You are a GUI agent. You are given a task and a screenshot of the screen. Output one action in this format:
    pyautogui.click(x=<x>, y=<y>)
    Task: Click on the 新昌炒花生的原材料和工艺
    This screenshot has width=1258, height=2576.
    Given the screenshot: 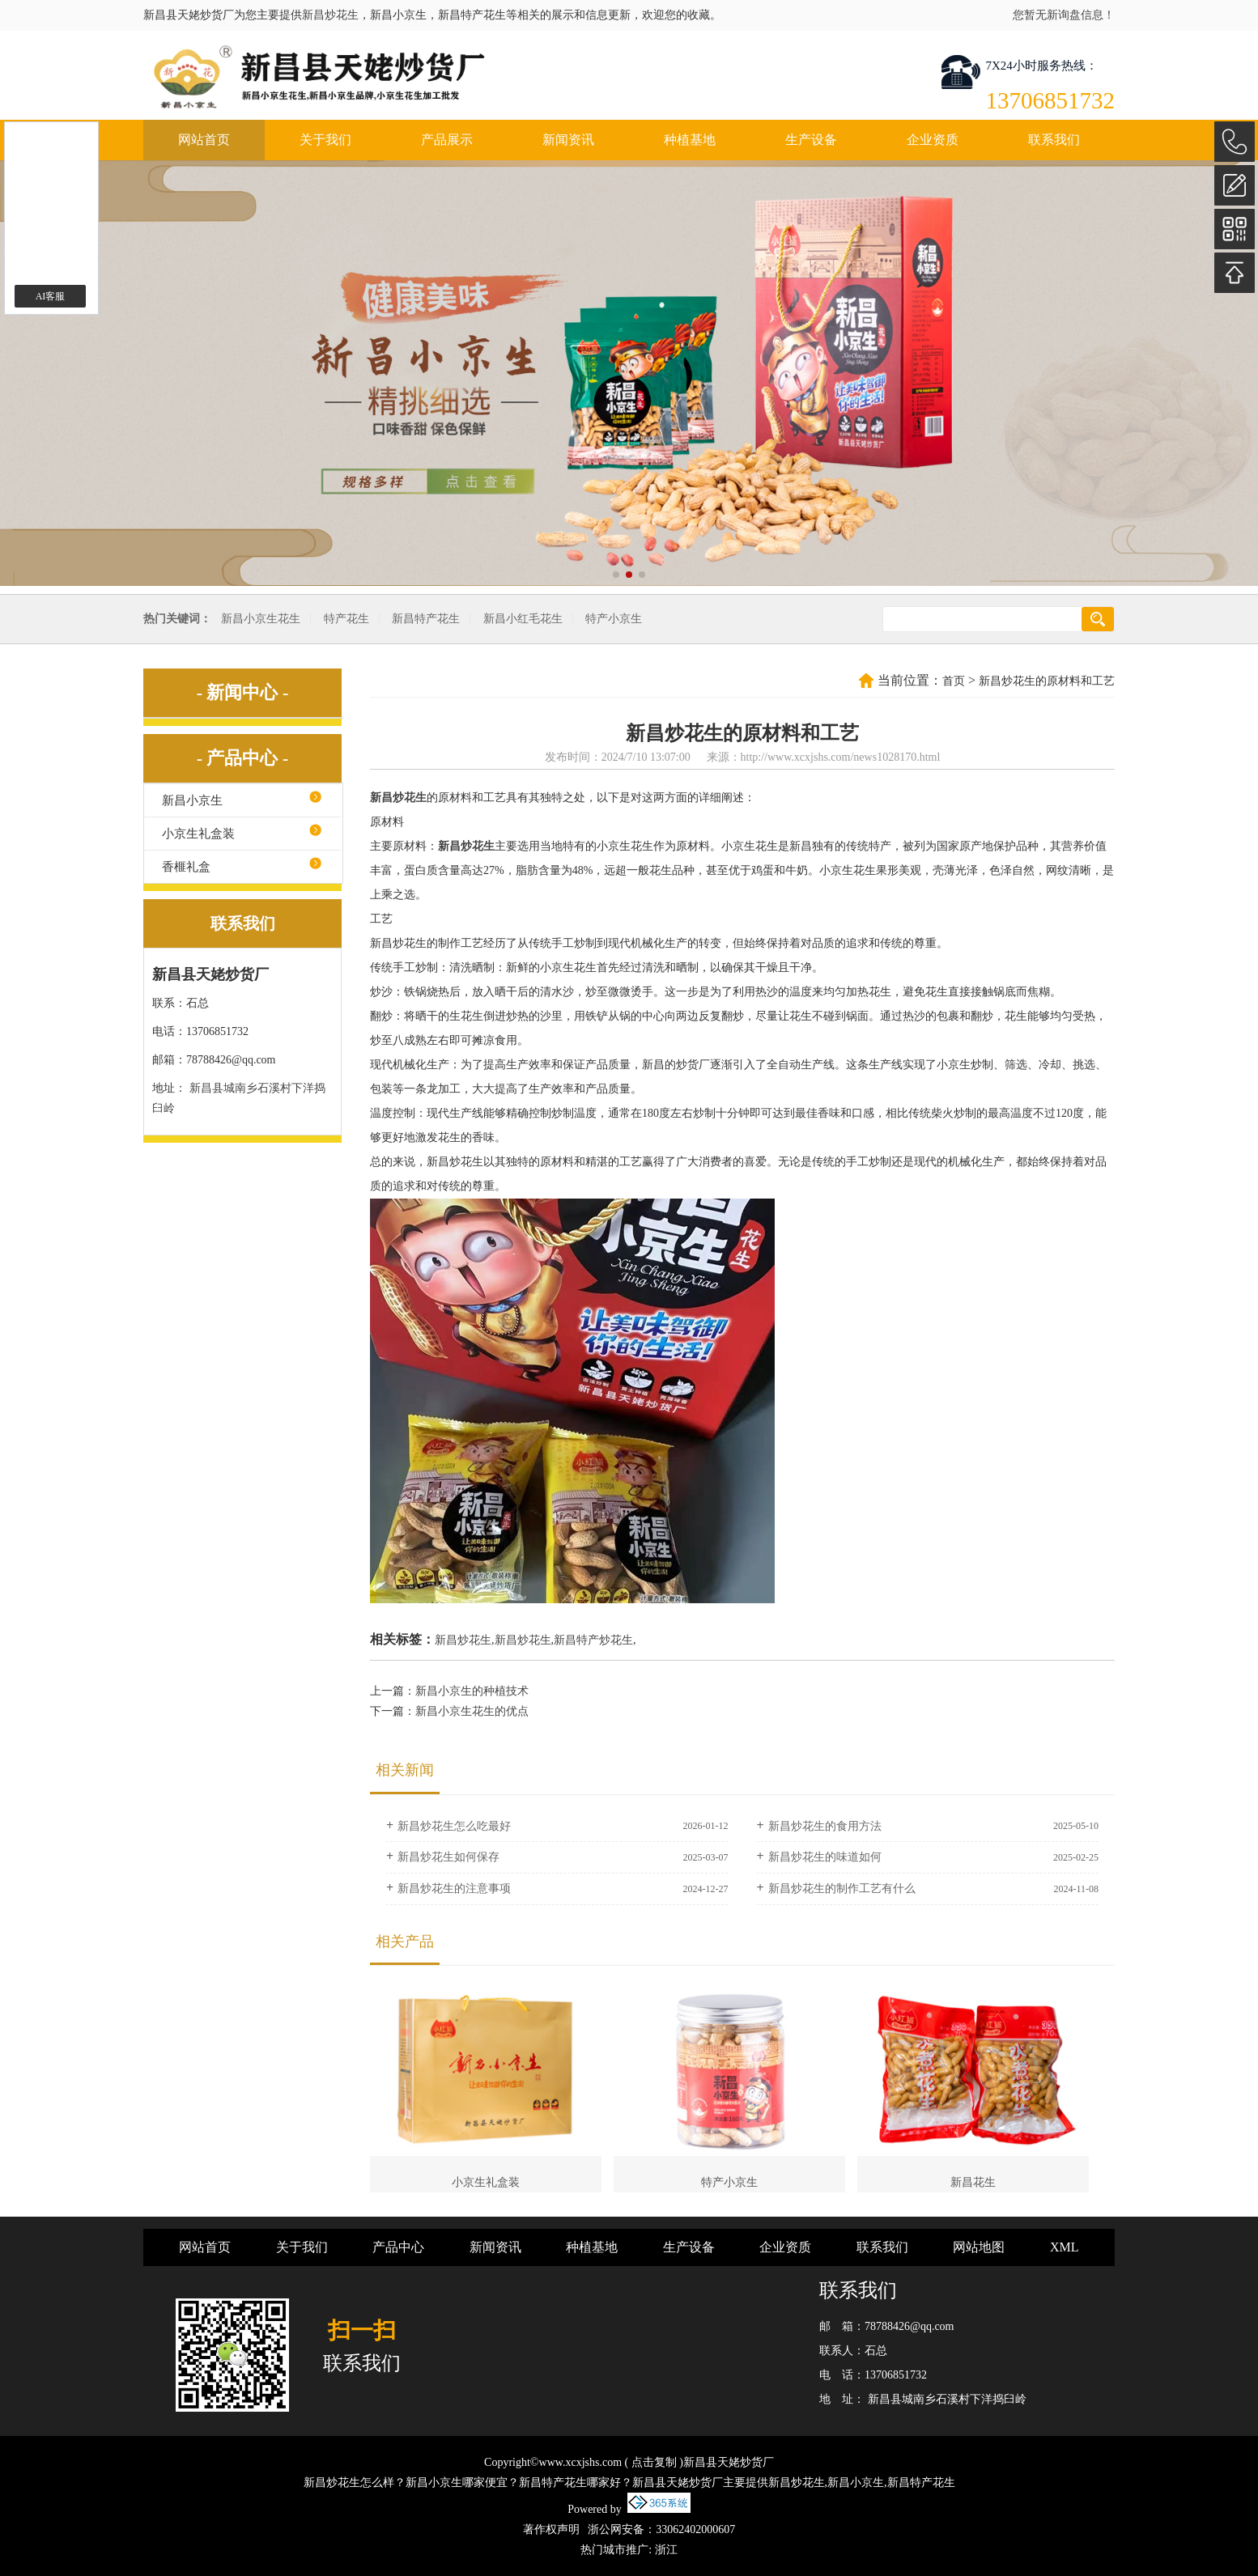 What is the action you would take?
    pyautogui.click(x=1047, y=681)
    